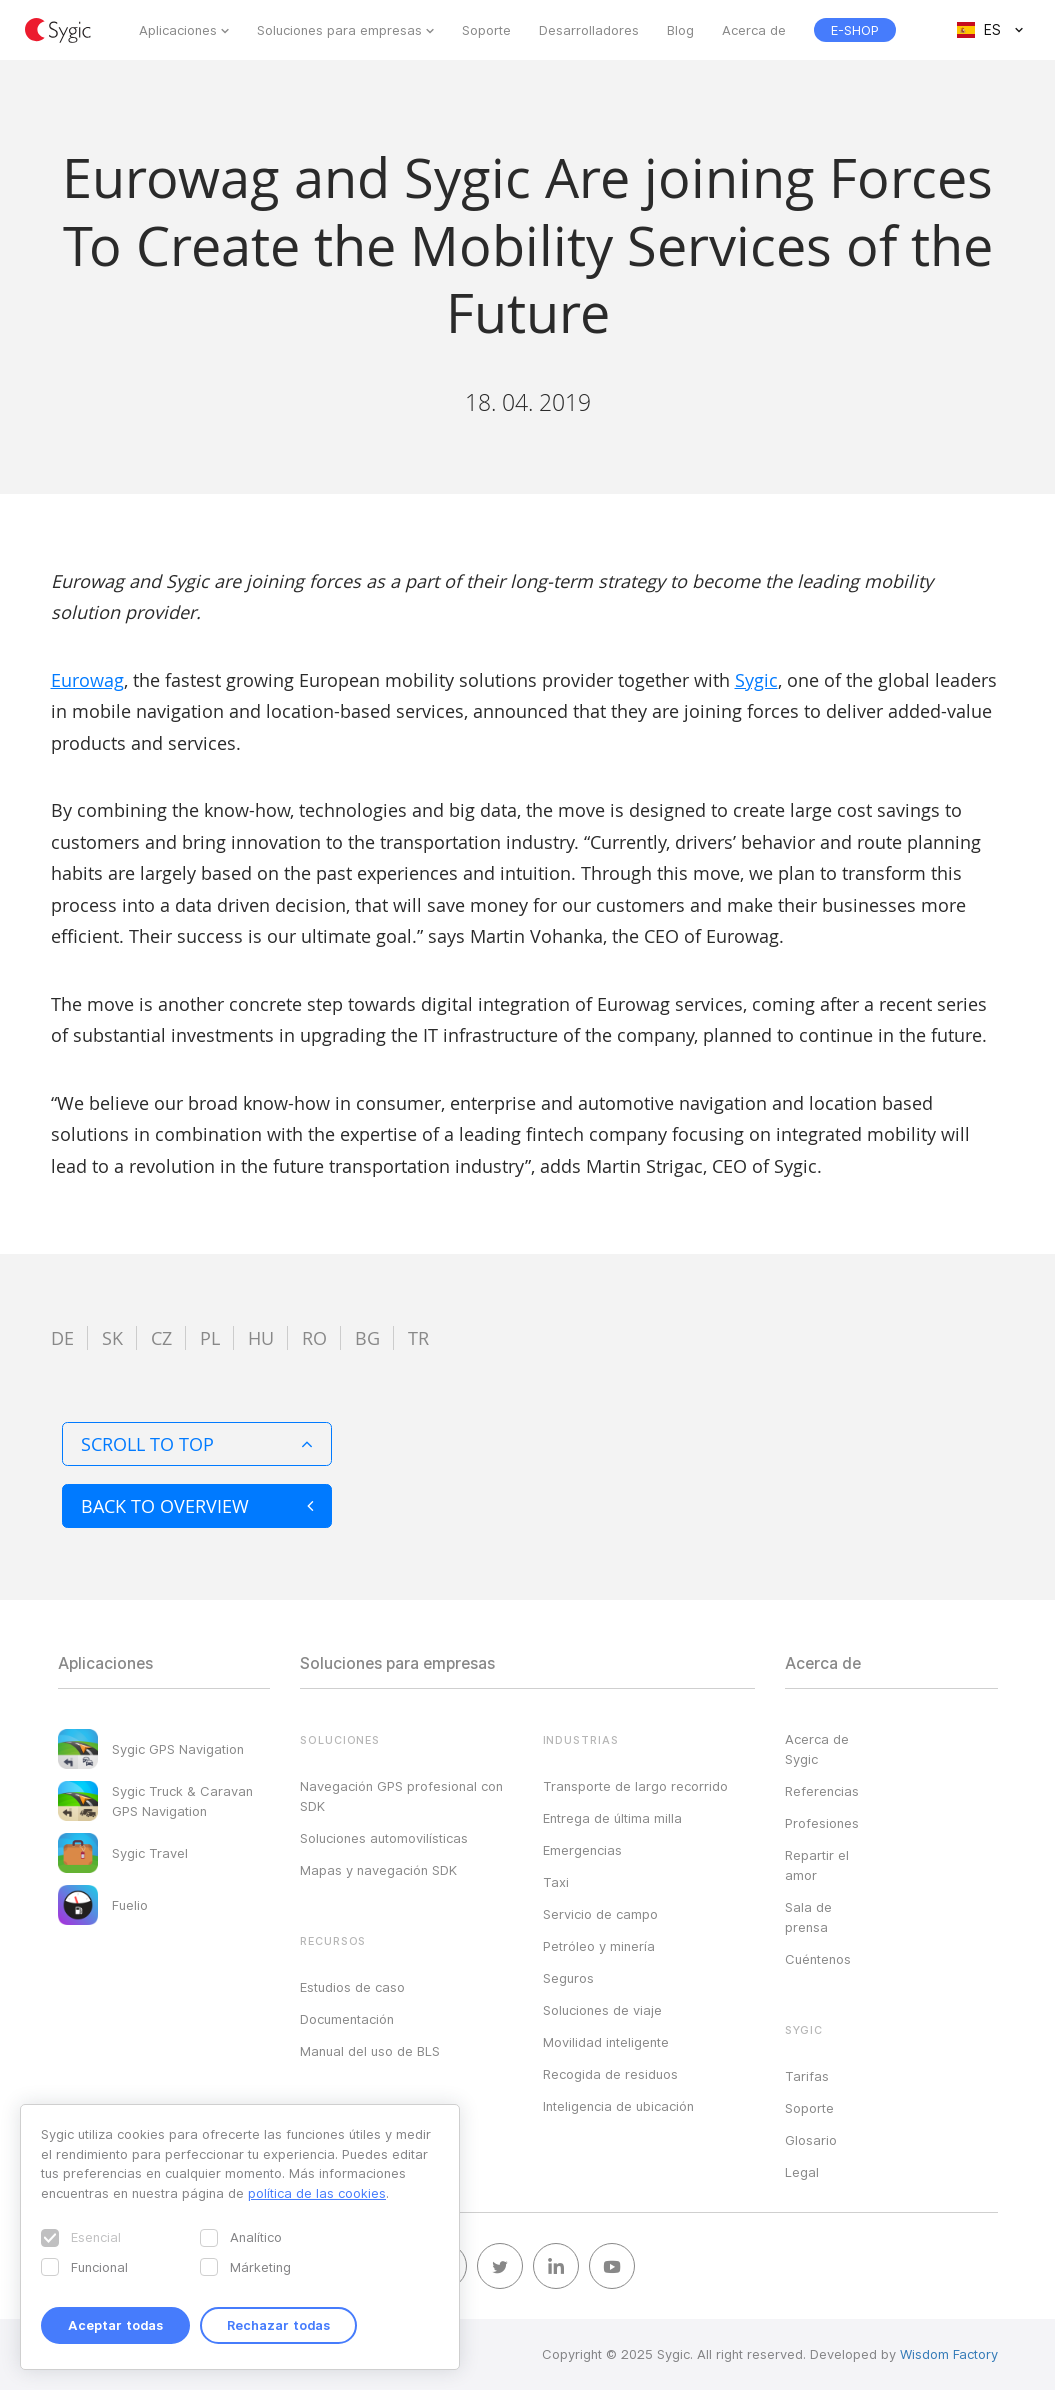  Describe the element at coordinates (635, 1786) in the screenshot. I see `Transporte de largo recorrido` at that location.